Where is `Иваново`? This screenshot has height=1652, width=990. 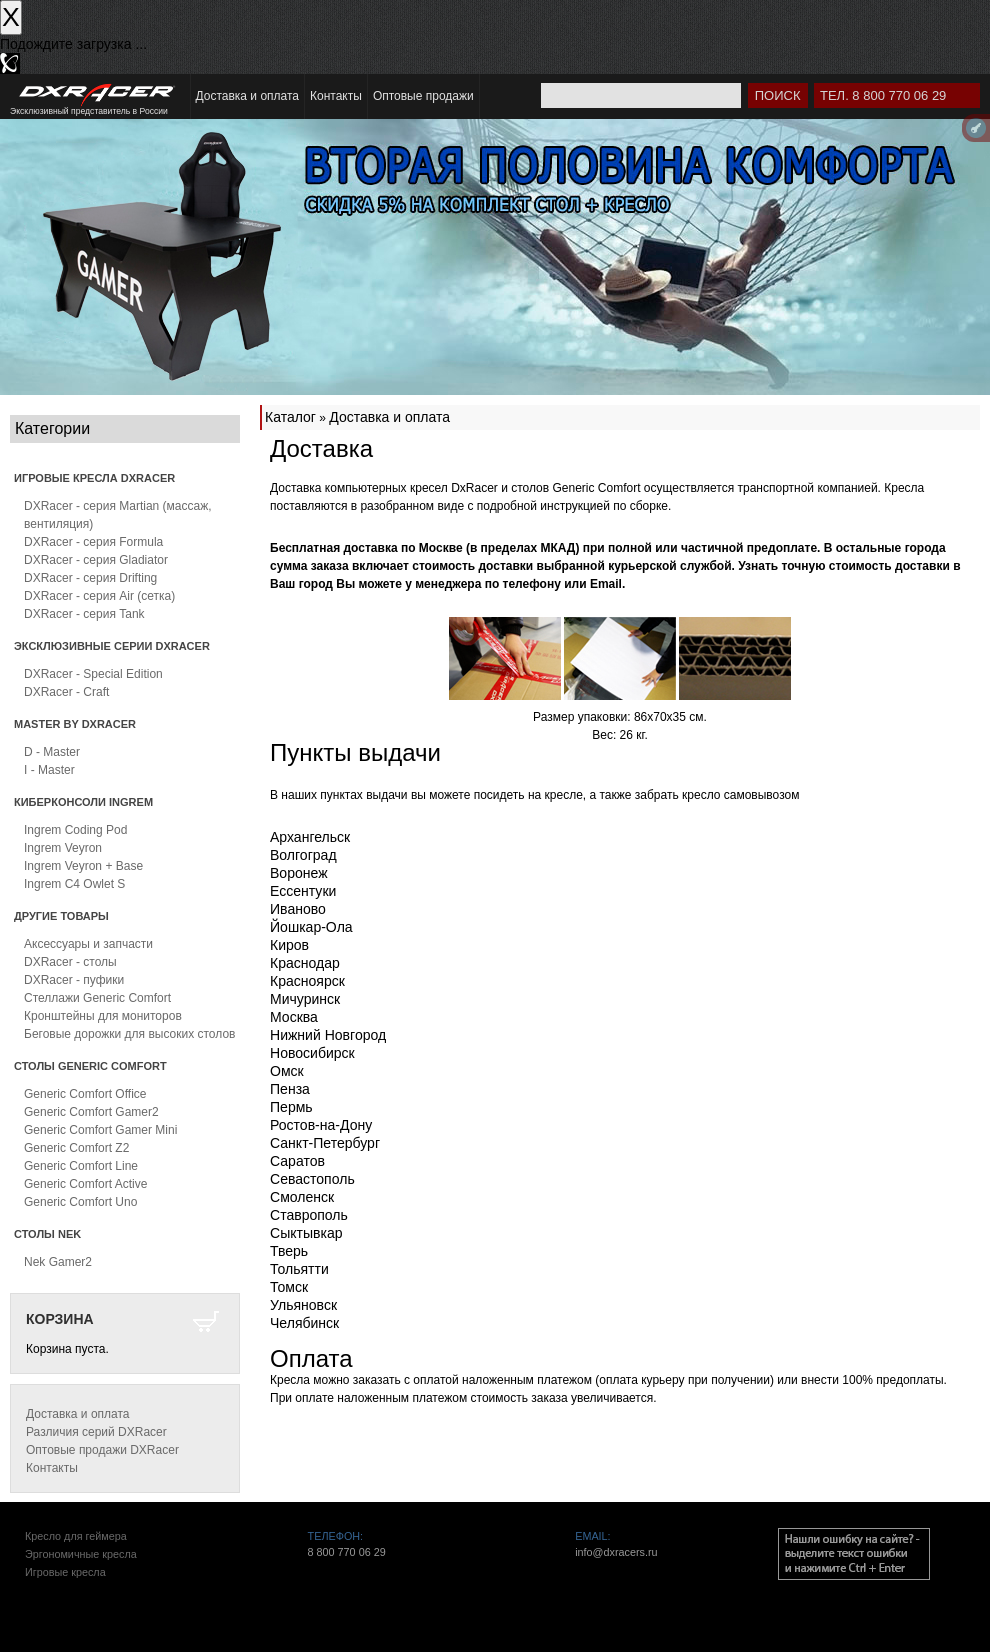
Иваново is located at coordinates (298, 909).